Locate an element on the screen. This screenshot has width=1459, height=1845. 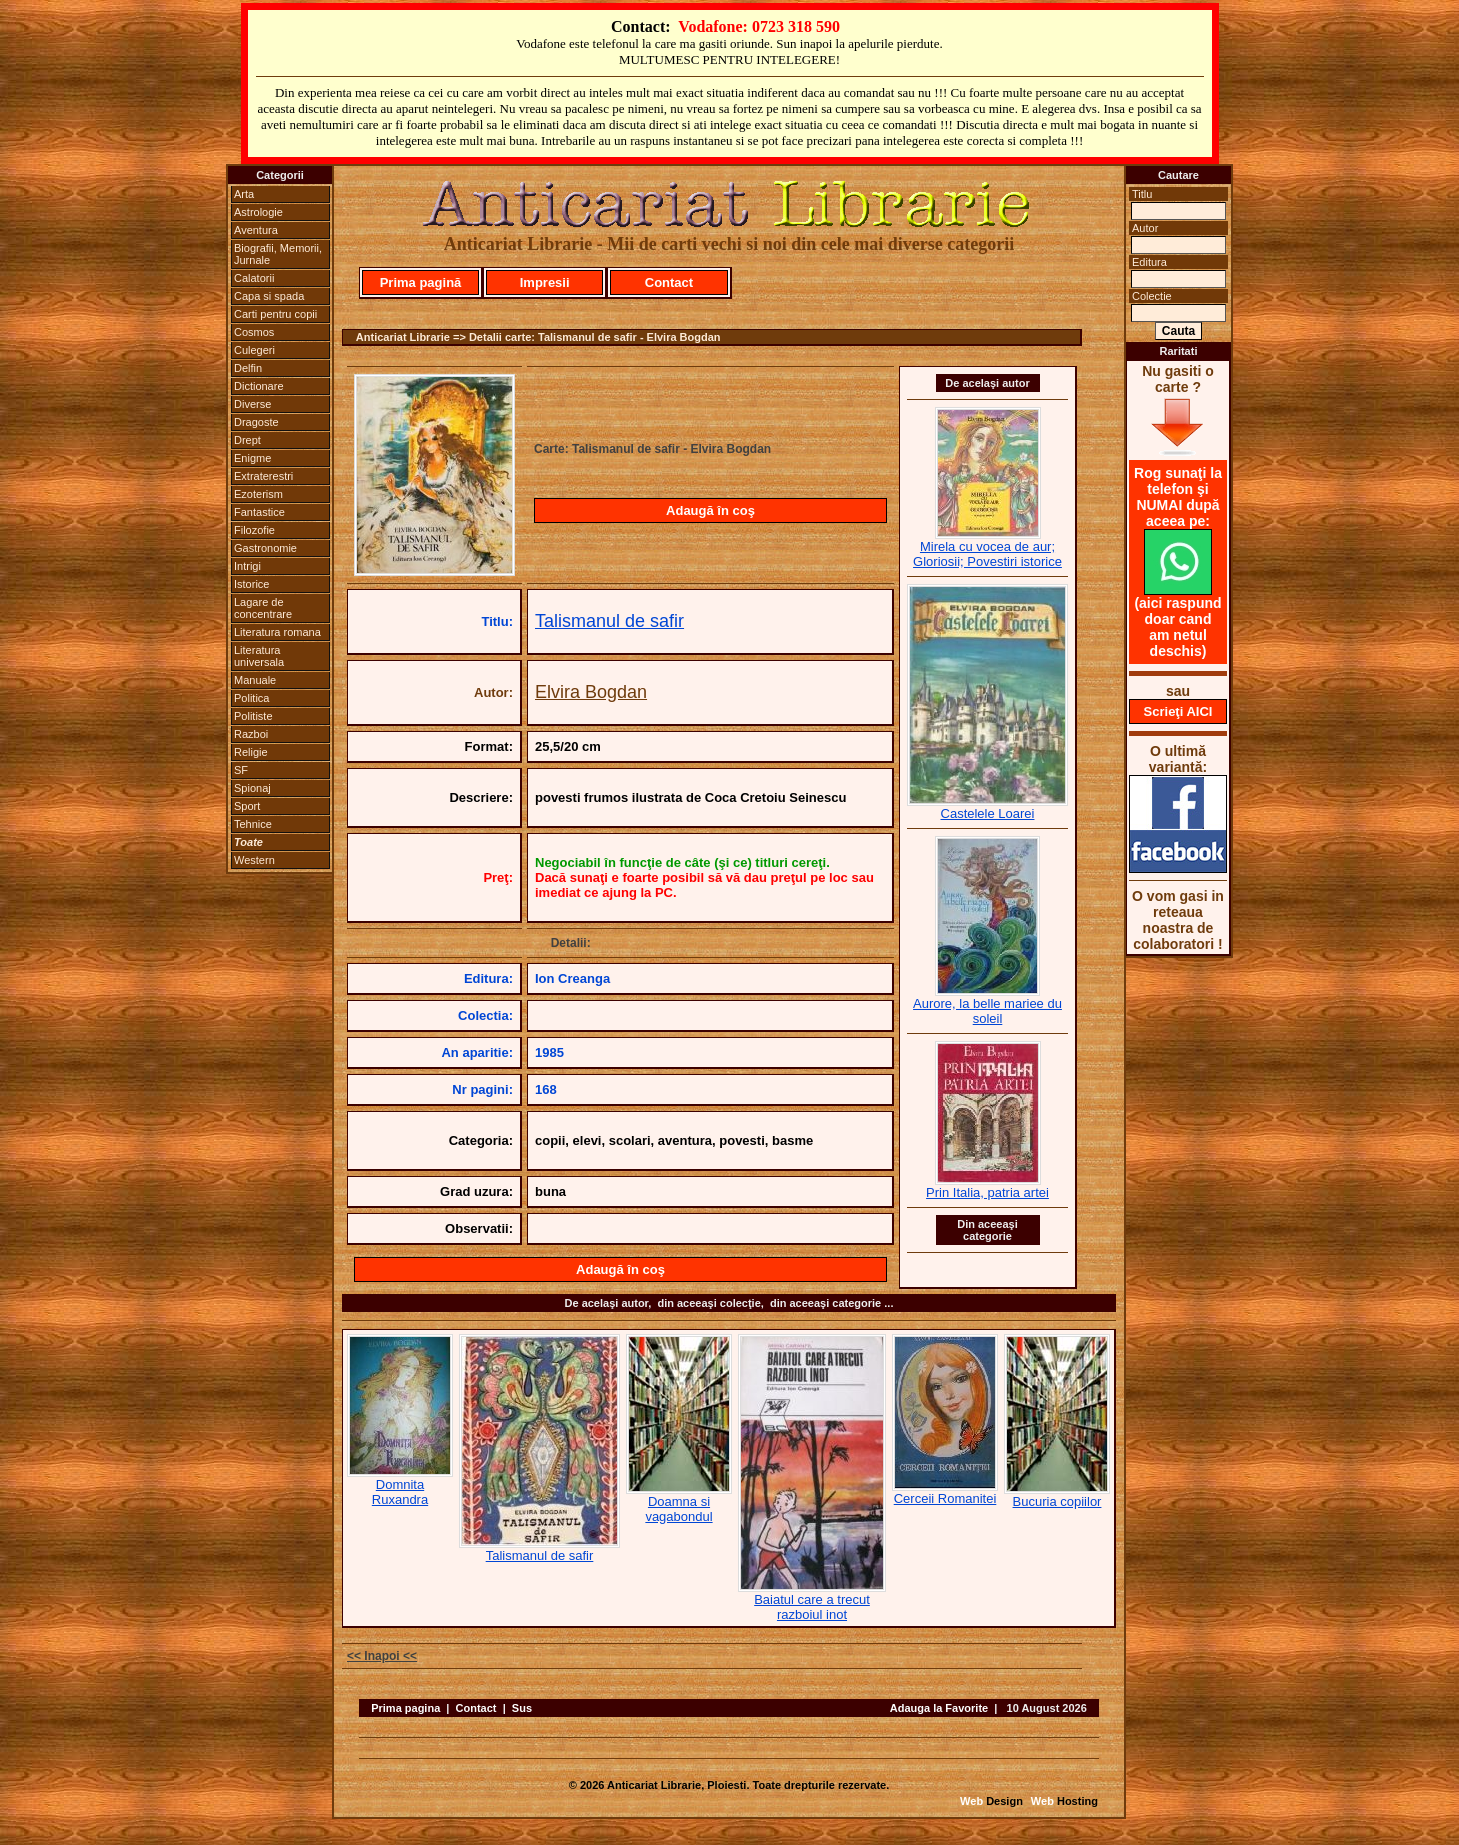
Politiste is located at coordinates (253, 716).